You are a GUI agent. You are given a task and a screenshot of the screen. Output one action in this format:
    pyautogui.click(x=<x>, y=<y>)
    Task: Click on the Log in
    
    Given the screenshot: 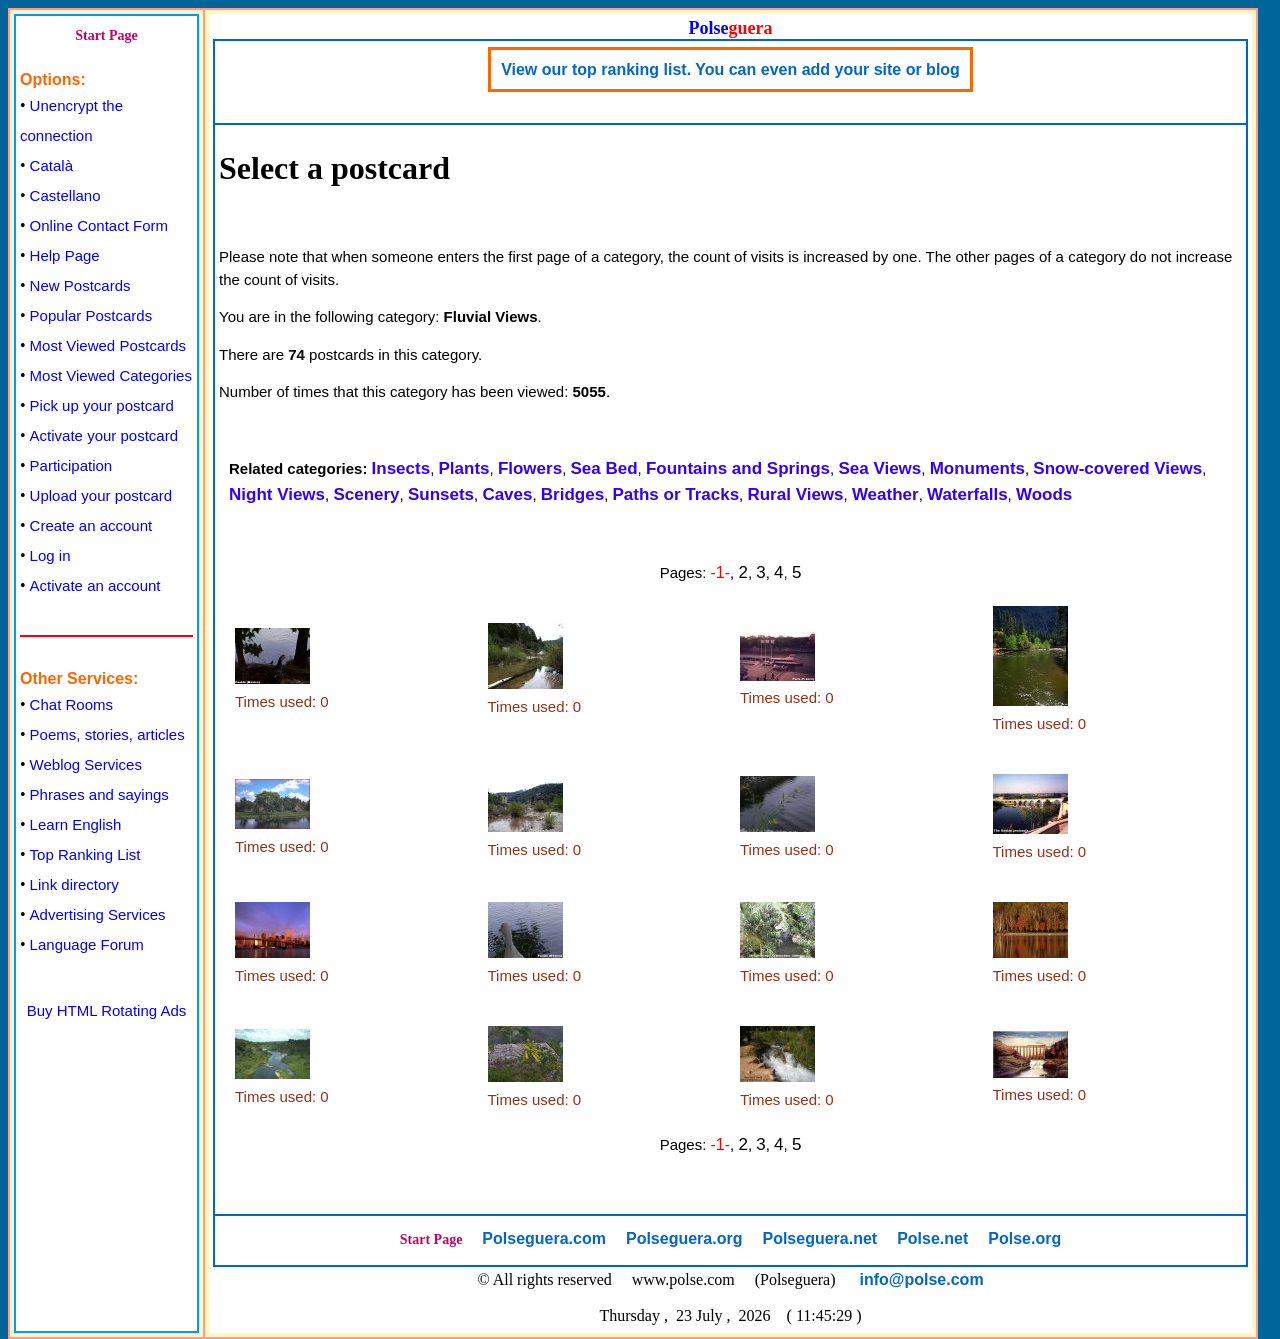 What is the action you would take?
    pyautogui.click(x=50, y=555)
    